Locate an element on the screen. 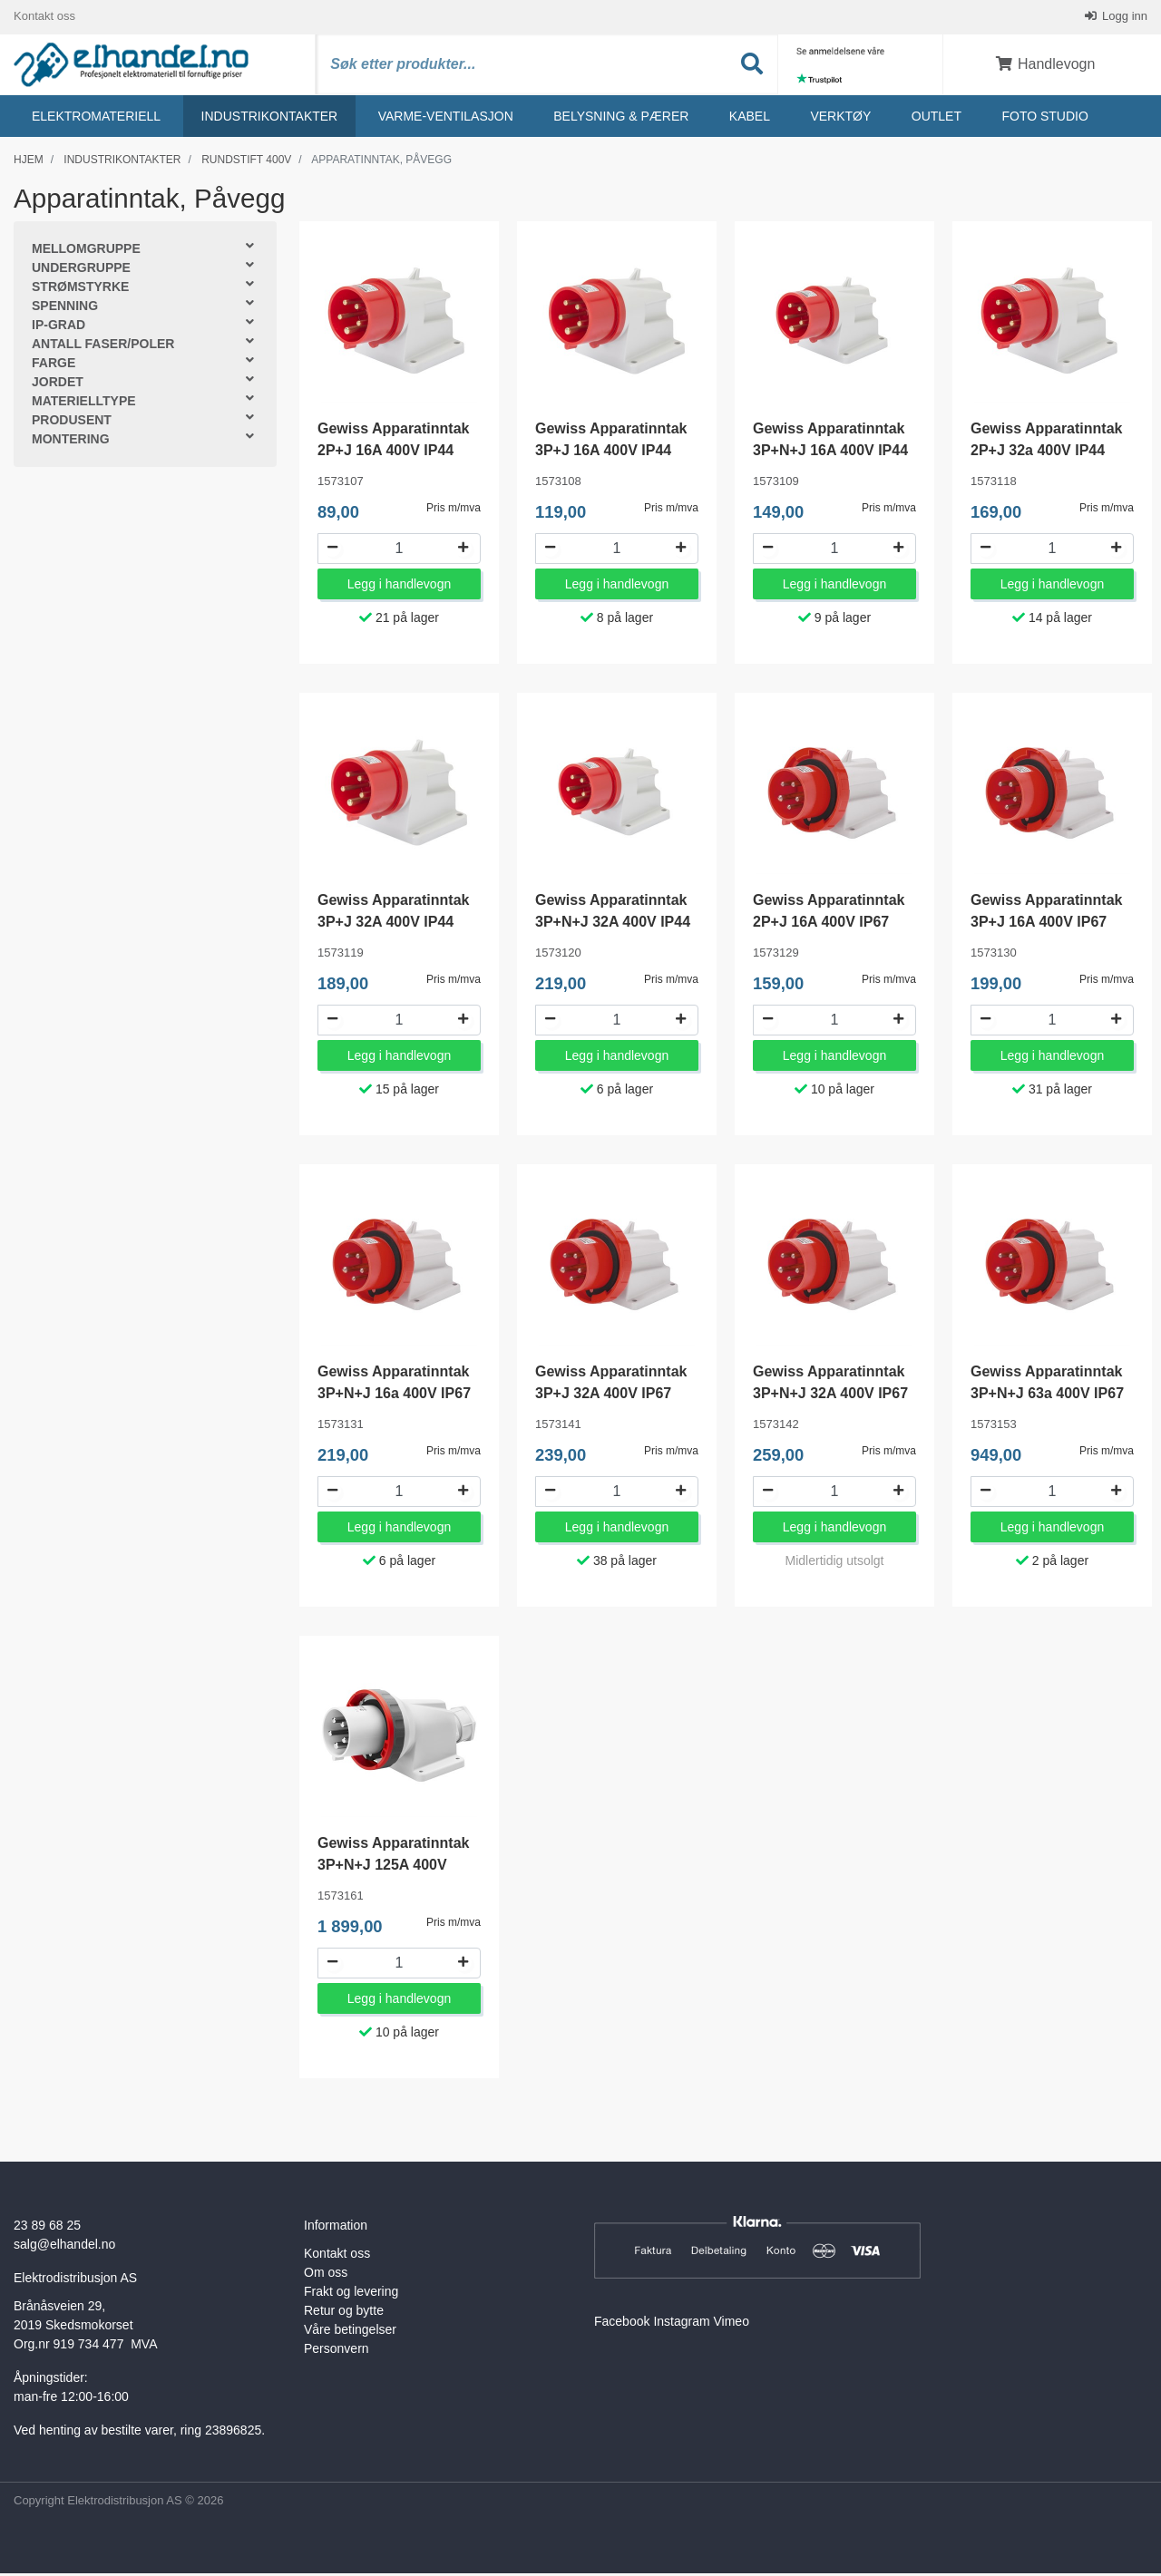 This screenshot has width=1161, height=2576. Gewiss Apparatinntak 2P+J 16A 400V IP44 GW60407 is located at coordinates (393, 453).